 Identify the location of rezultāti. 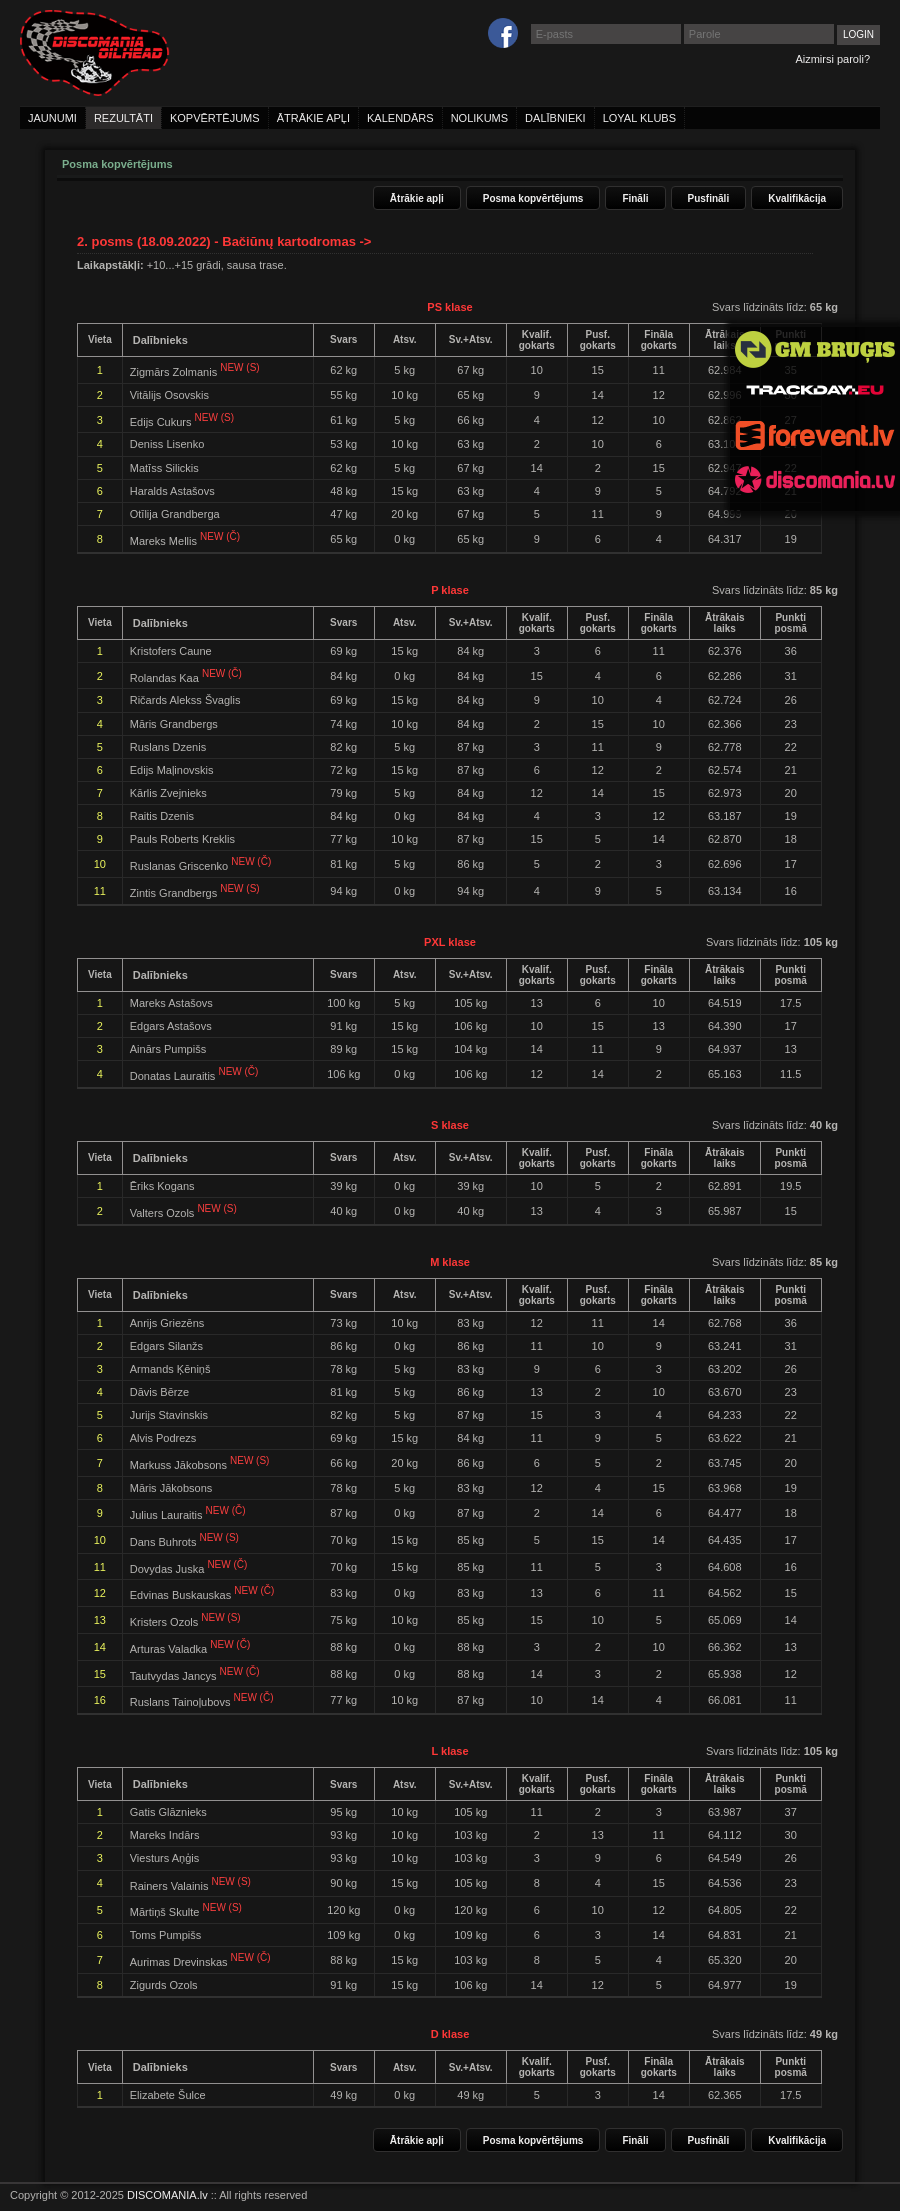
(123, 118).